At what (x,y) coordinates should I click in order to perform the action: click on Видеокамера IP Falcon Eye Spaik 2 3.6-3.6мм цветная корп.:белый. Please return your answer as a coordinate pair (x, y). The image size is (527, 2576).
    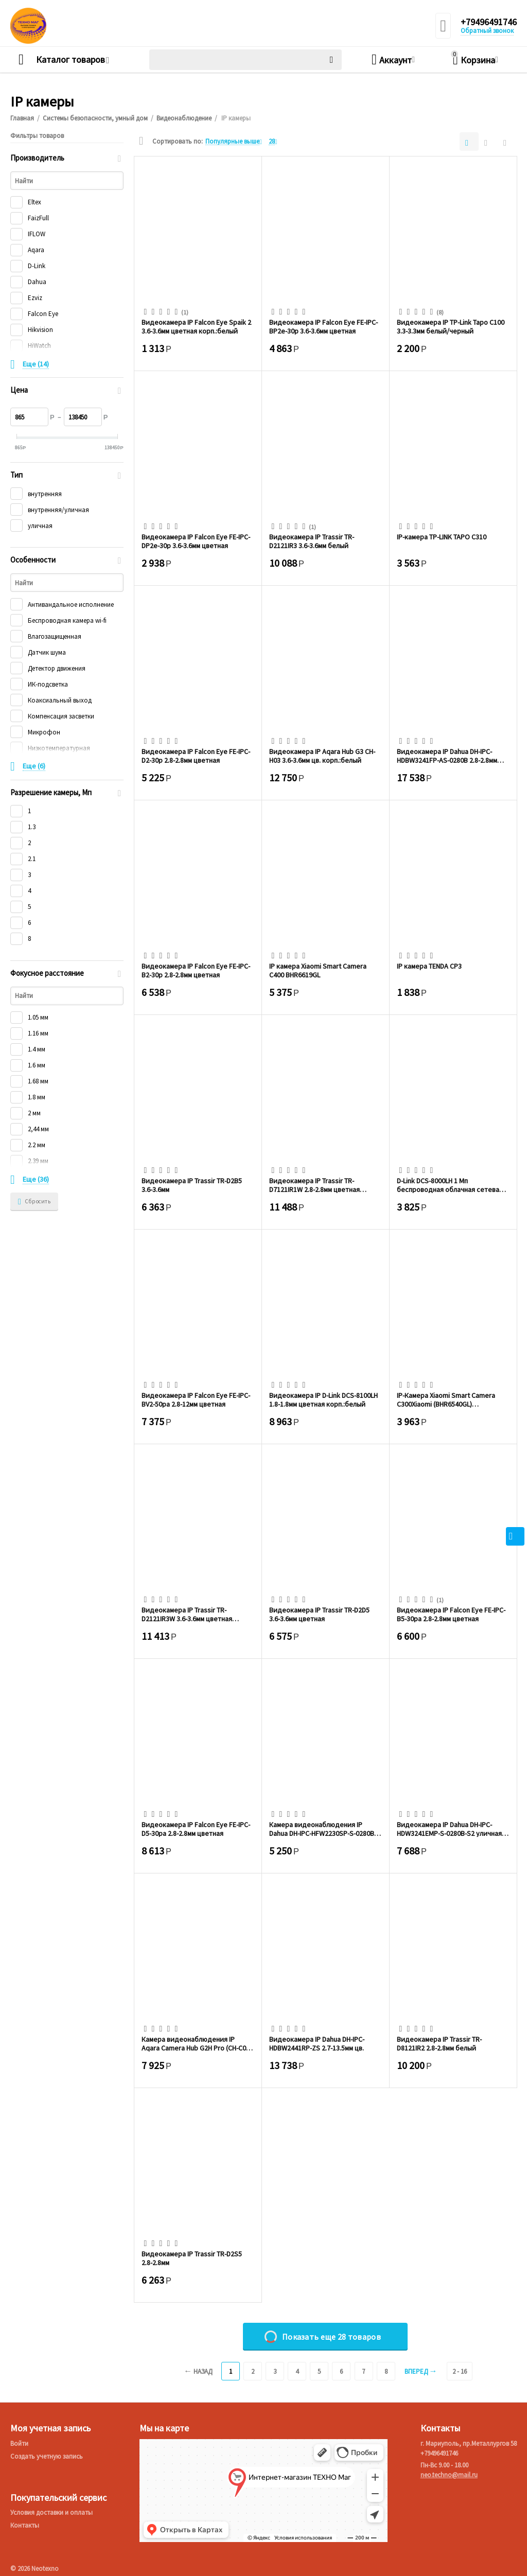
    Looking at the image, I should click on (196, 326).